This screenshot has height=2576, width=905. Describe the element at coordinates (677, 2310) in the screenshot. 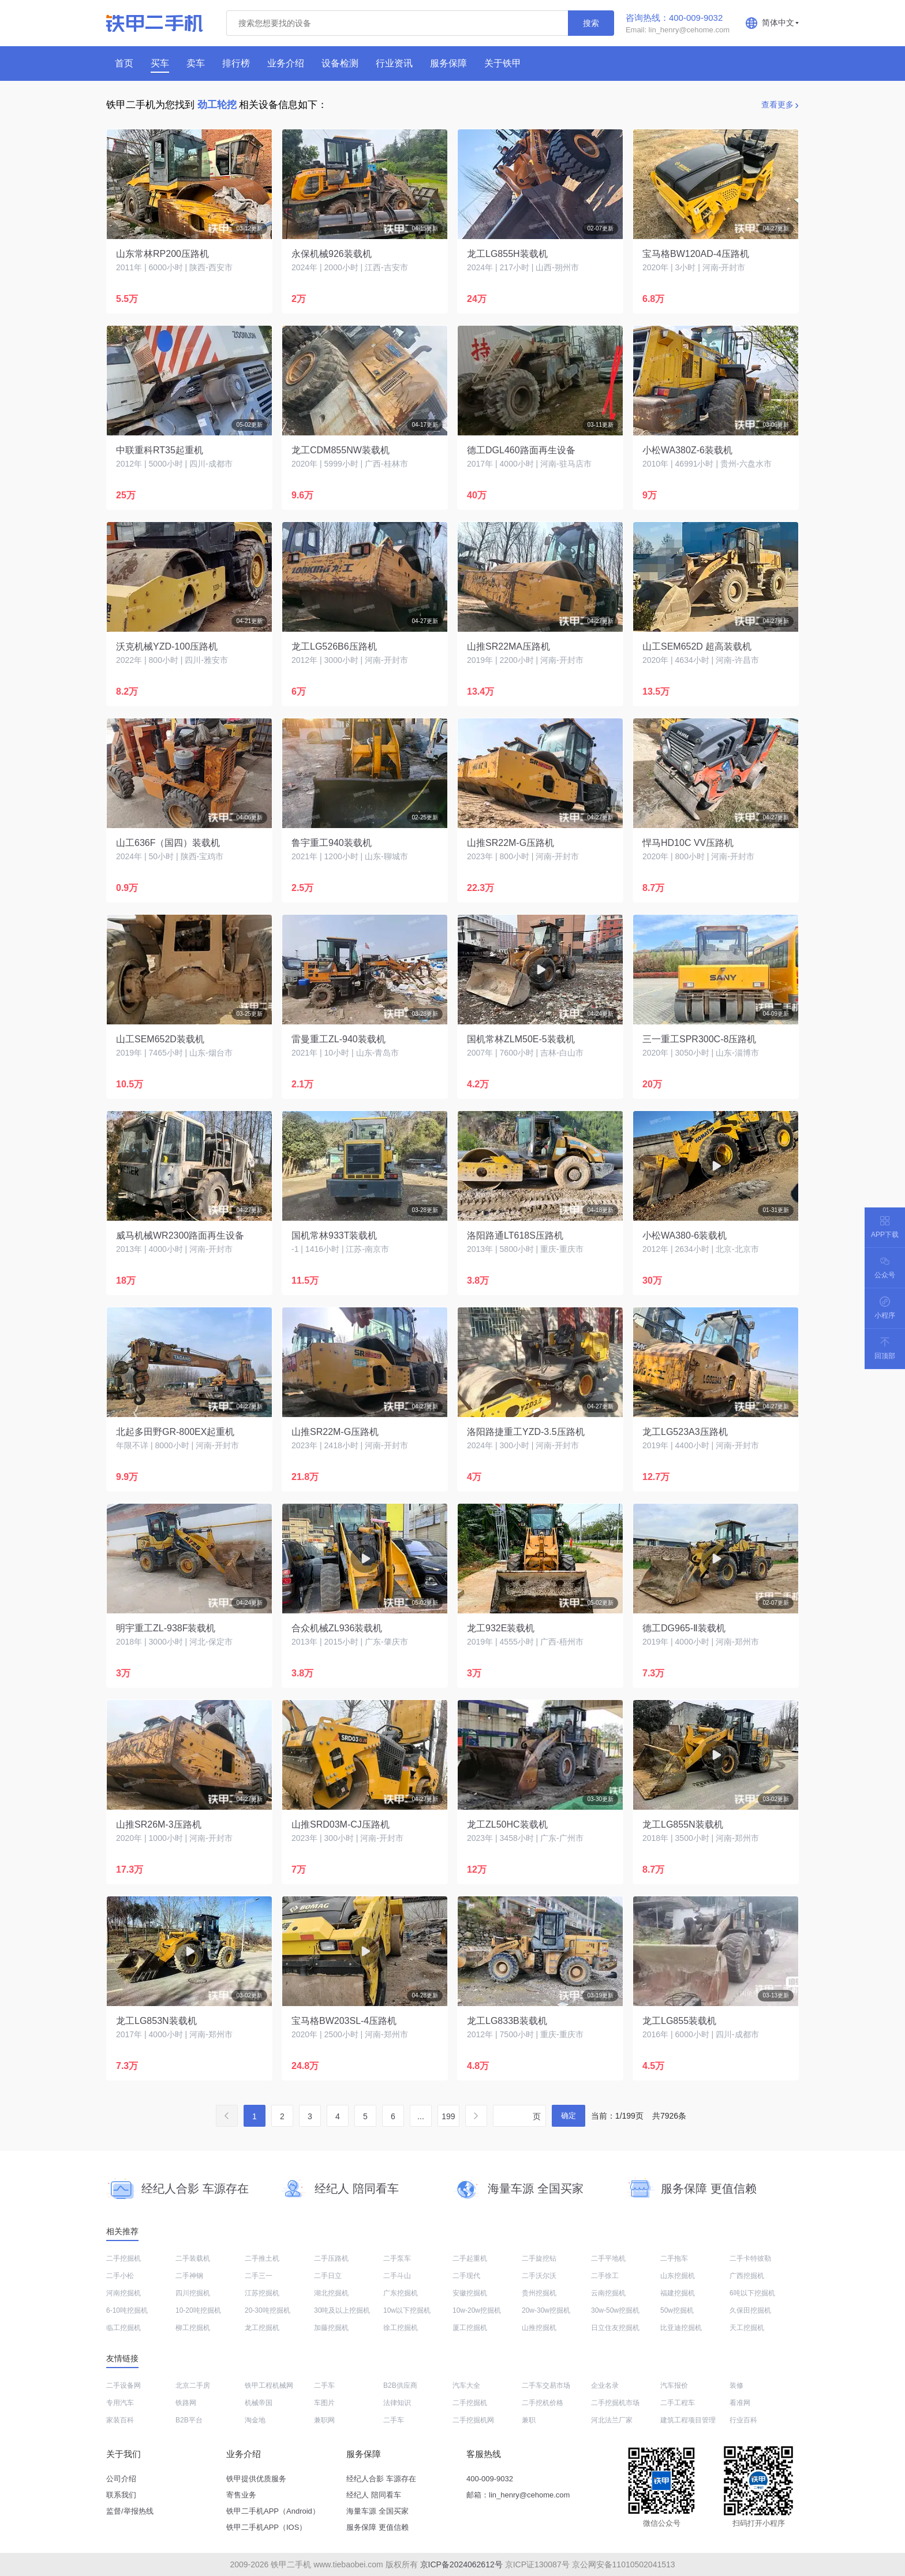

I see `50w挖掘机` at that location.